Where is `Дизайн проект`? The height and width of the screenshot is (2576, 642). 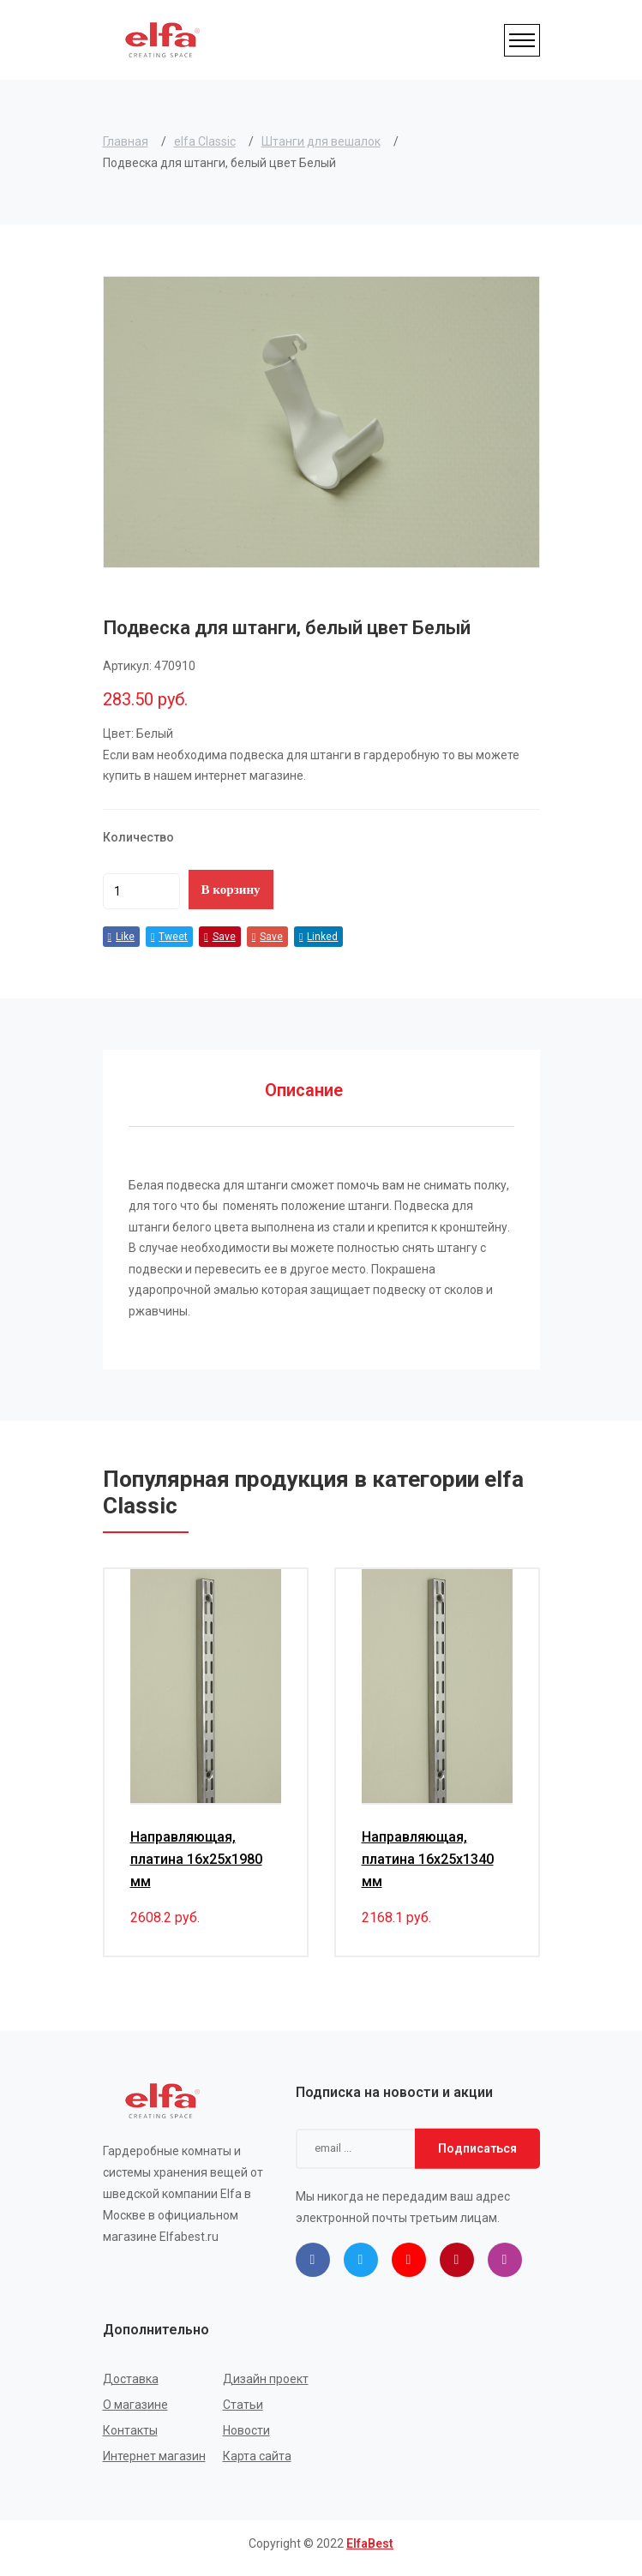 Дизайн проект is located at coordinates (266, 2379).